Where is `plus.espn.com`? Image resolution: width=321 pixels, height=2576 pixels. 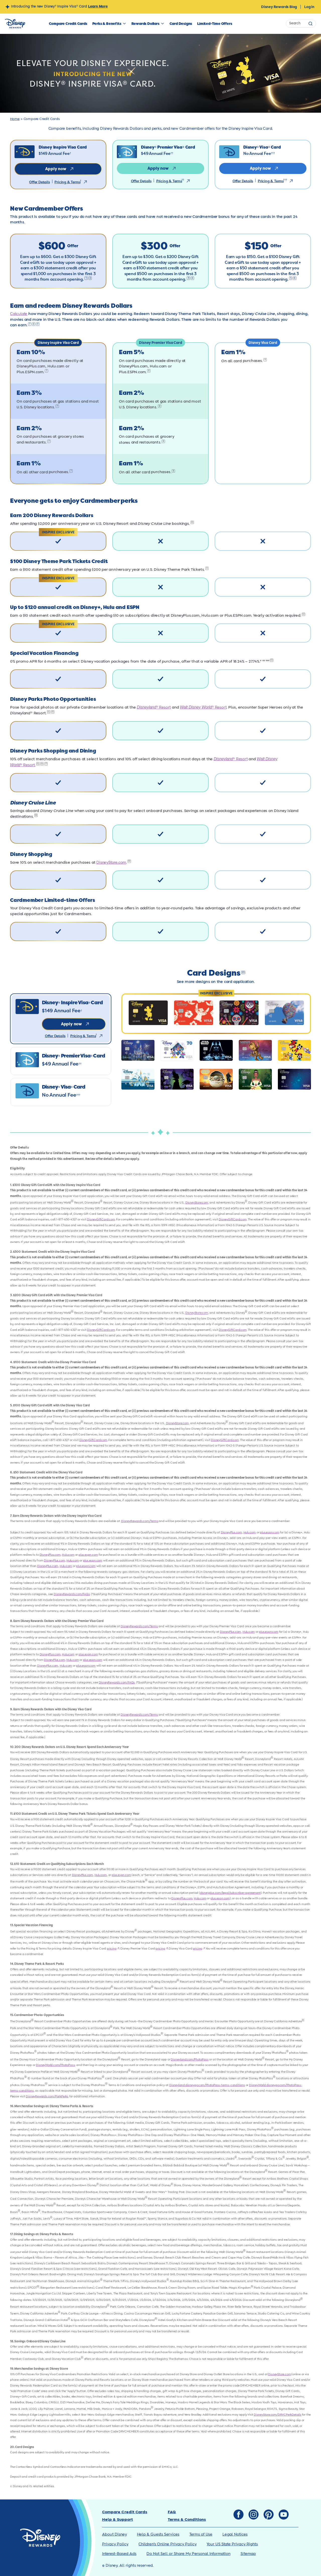
plus.espn.com is located at coordinates (269, 1532).